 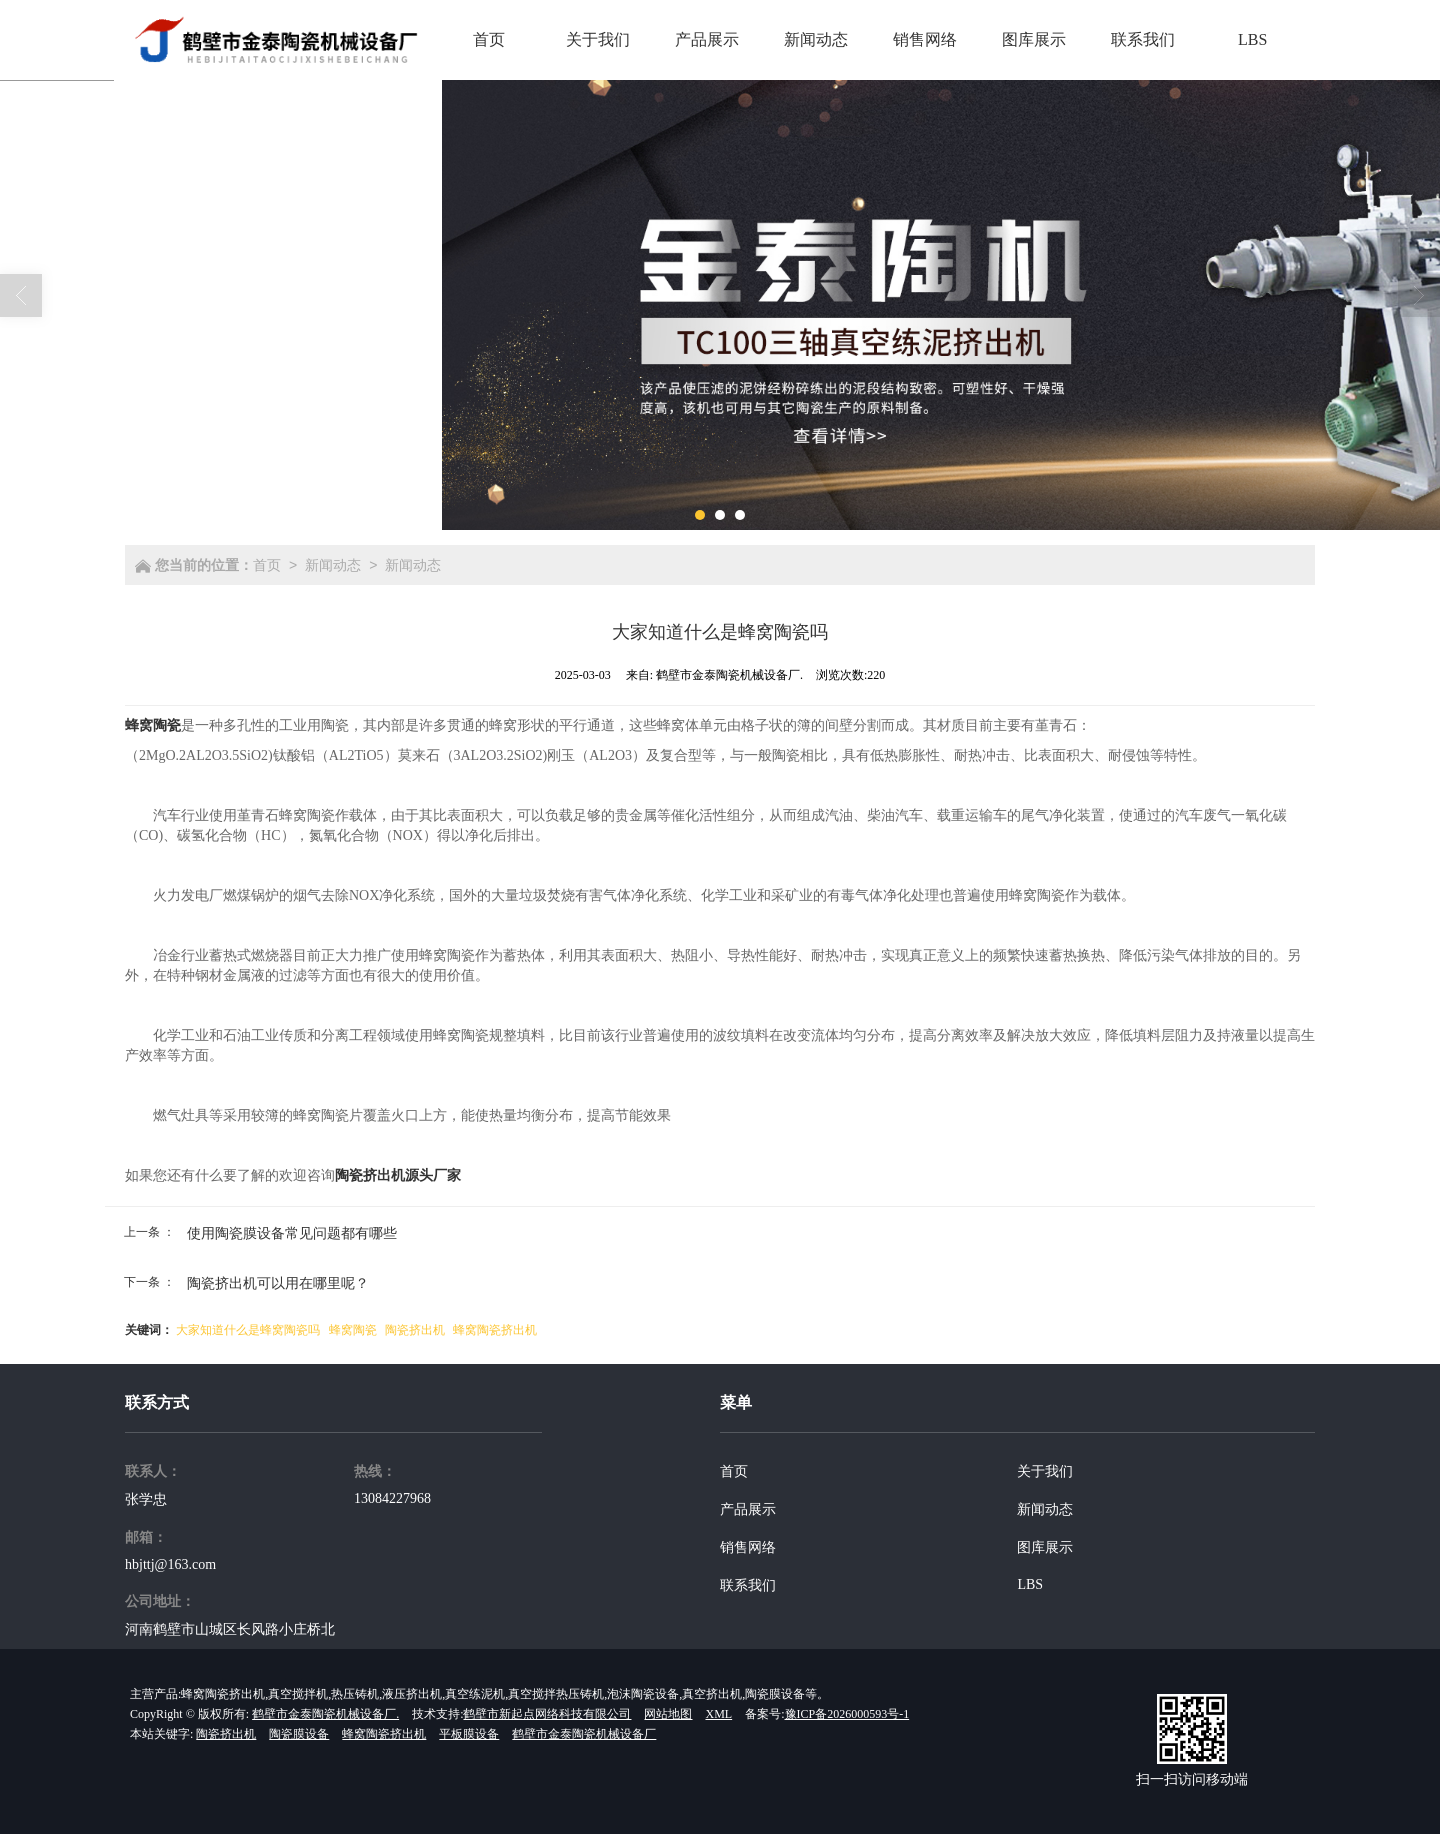 I want to click on 大家知道什么是蜂窝陶瓷吗, so click(x=248, y=1330).